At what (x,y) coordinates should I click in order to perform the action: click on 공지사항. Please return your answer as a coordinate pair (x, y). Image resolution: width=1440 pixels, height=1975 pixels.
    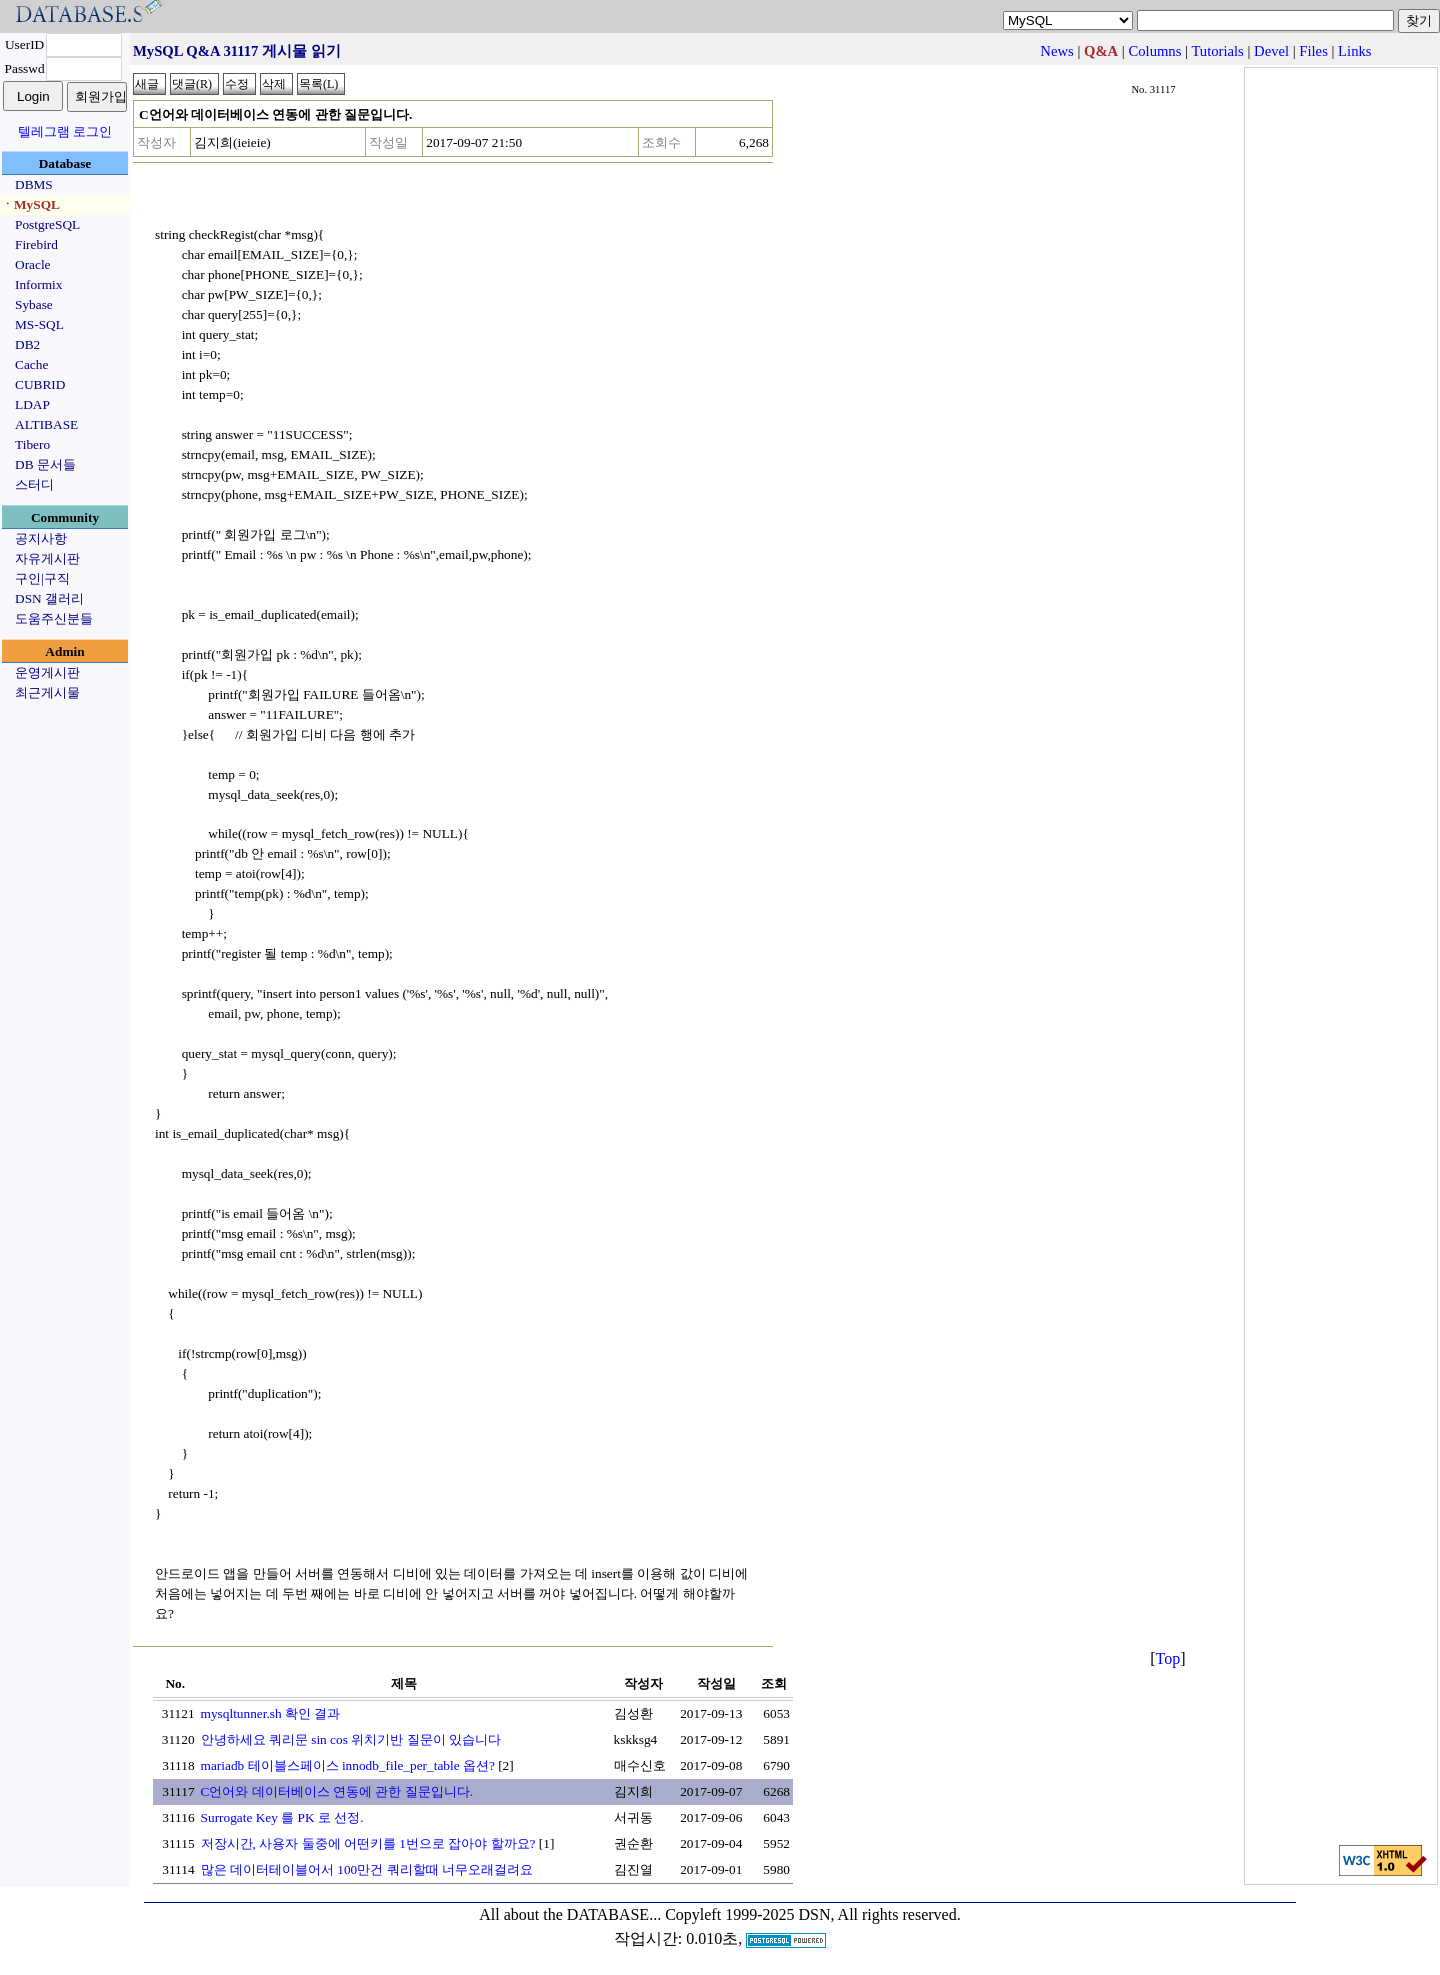
    Looking at the image, I should click on (41, 538).